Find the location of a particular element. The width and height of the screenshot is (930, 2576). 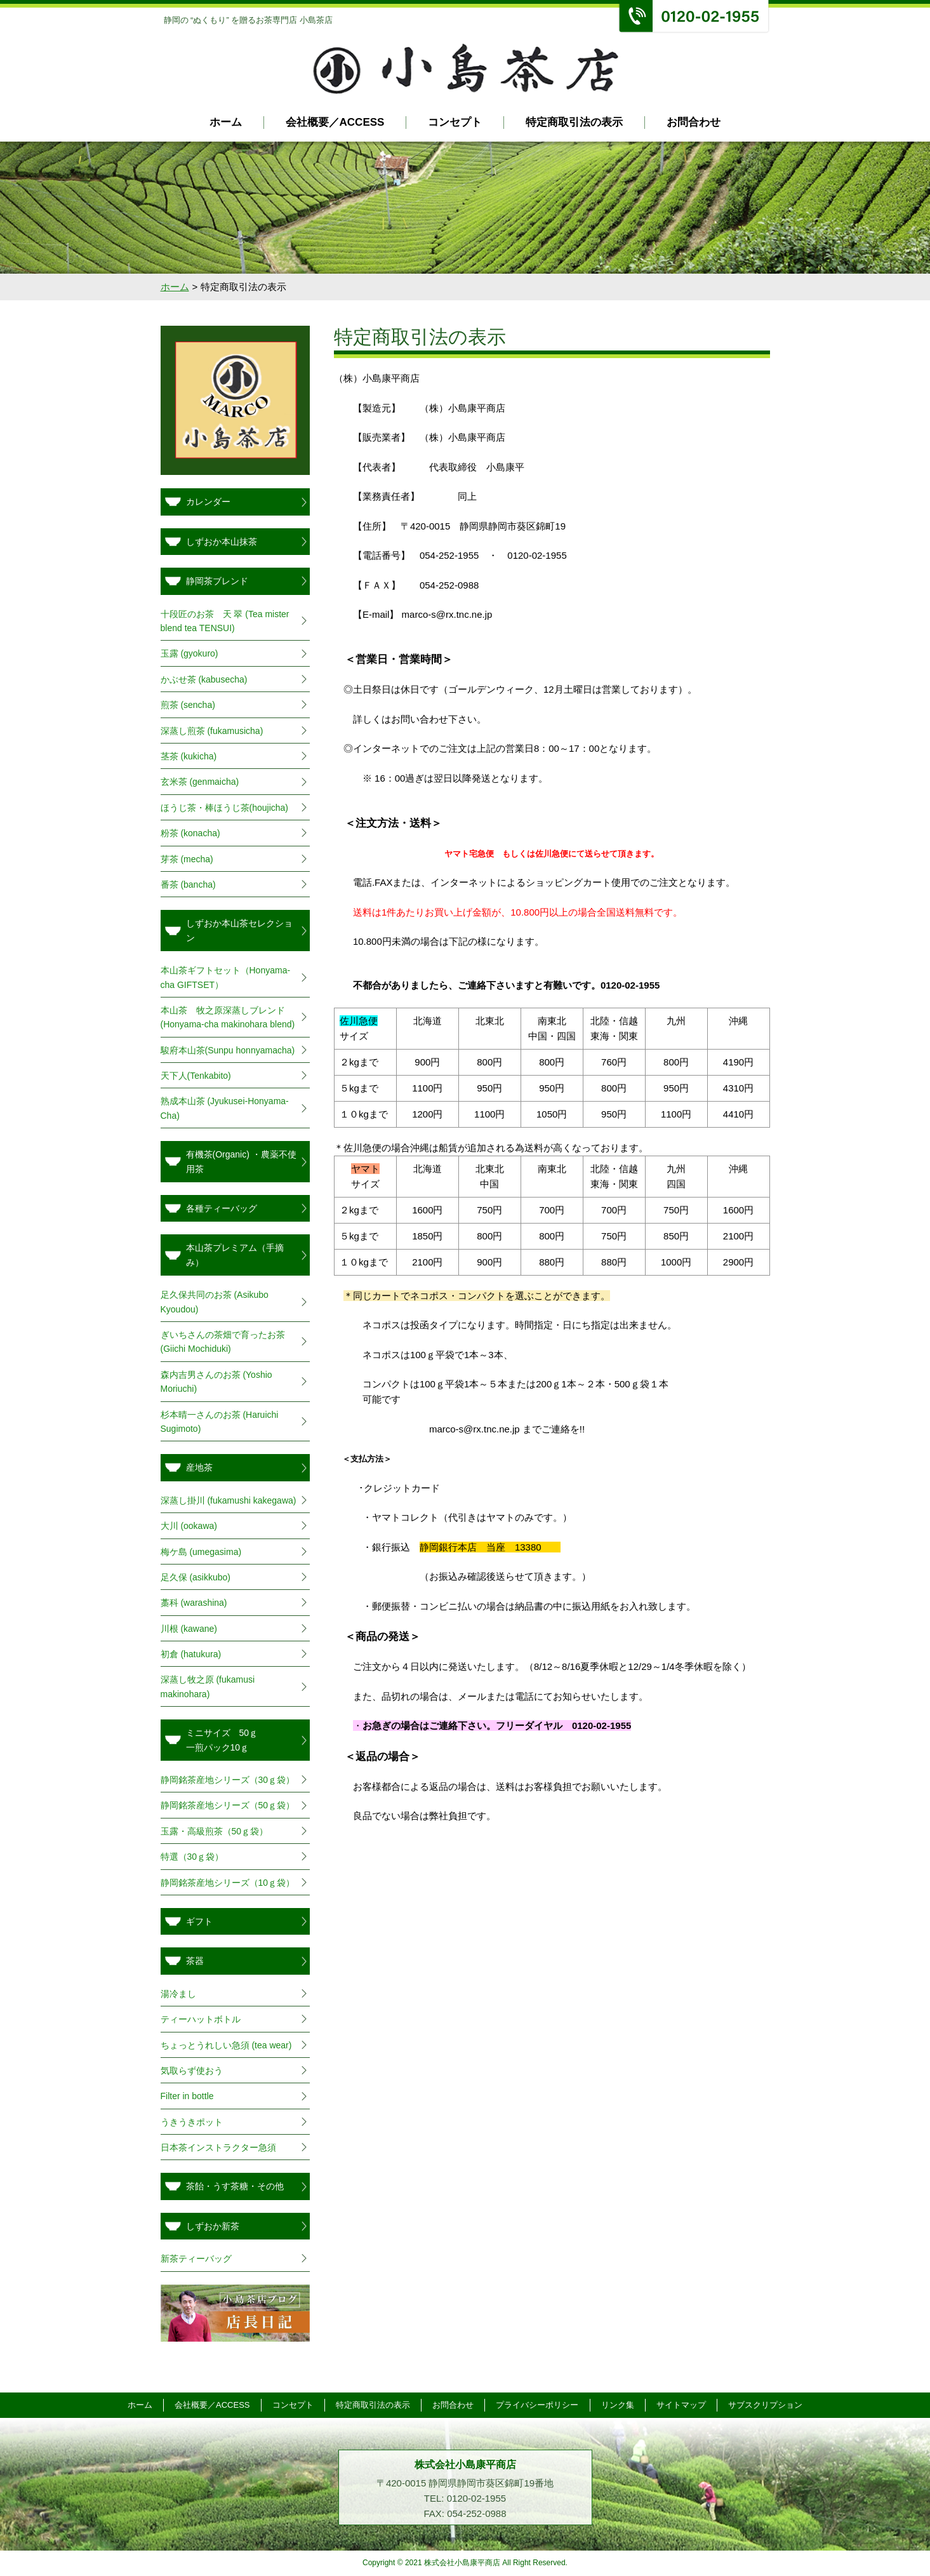

お問合わせ is located at coordinates (694, 122).